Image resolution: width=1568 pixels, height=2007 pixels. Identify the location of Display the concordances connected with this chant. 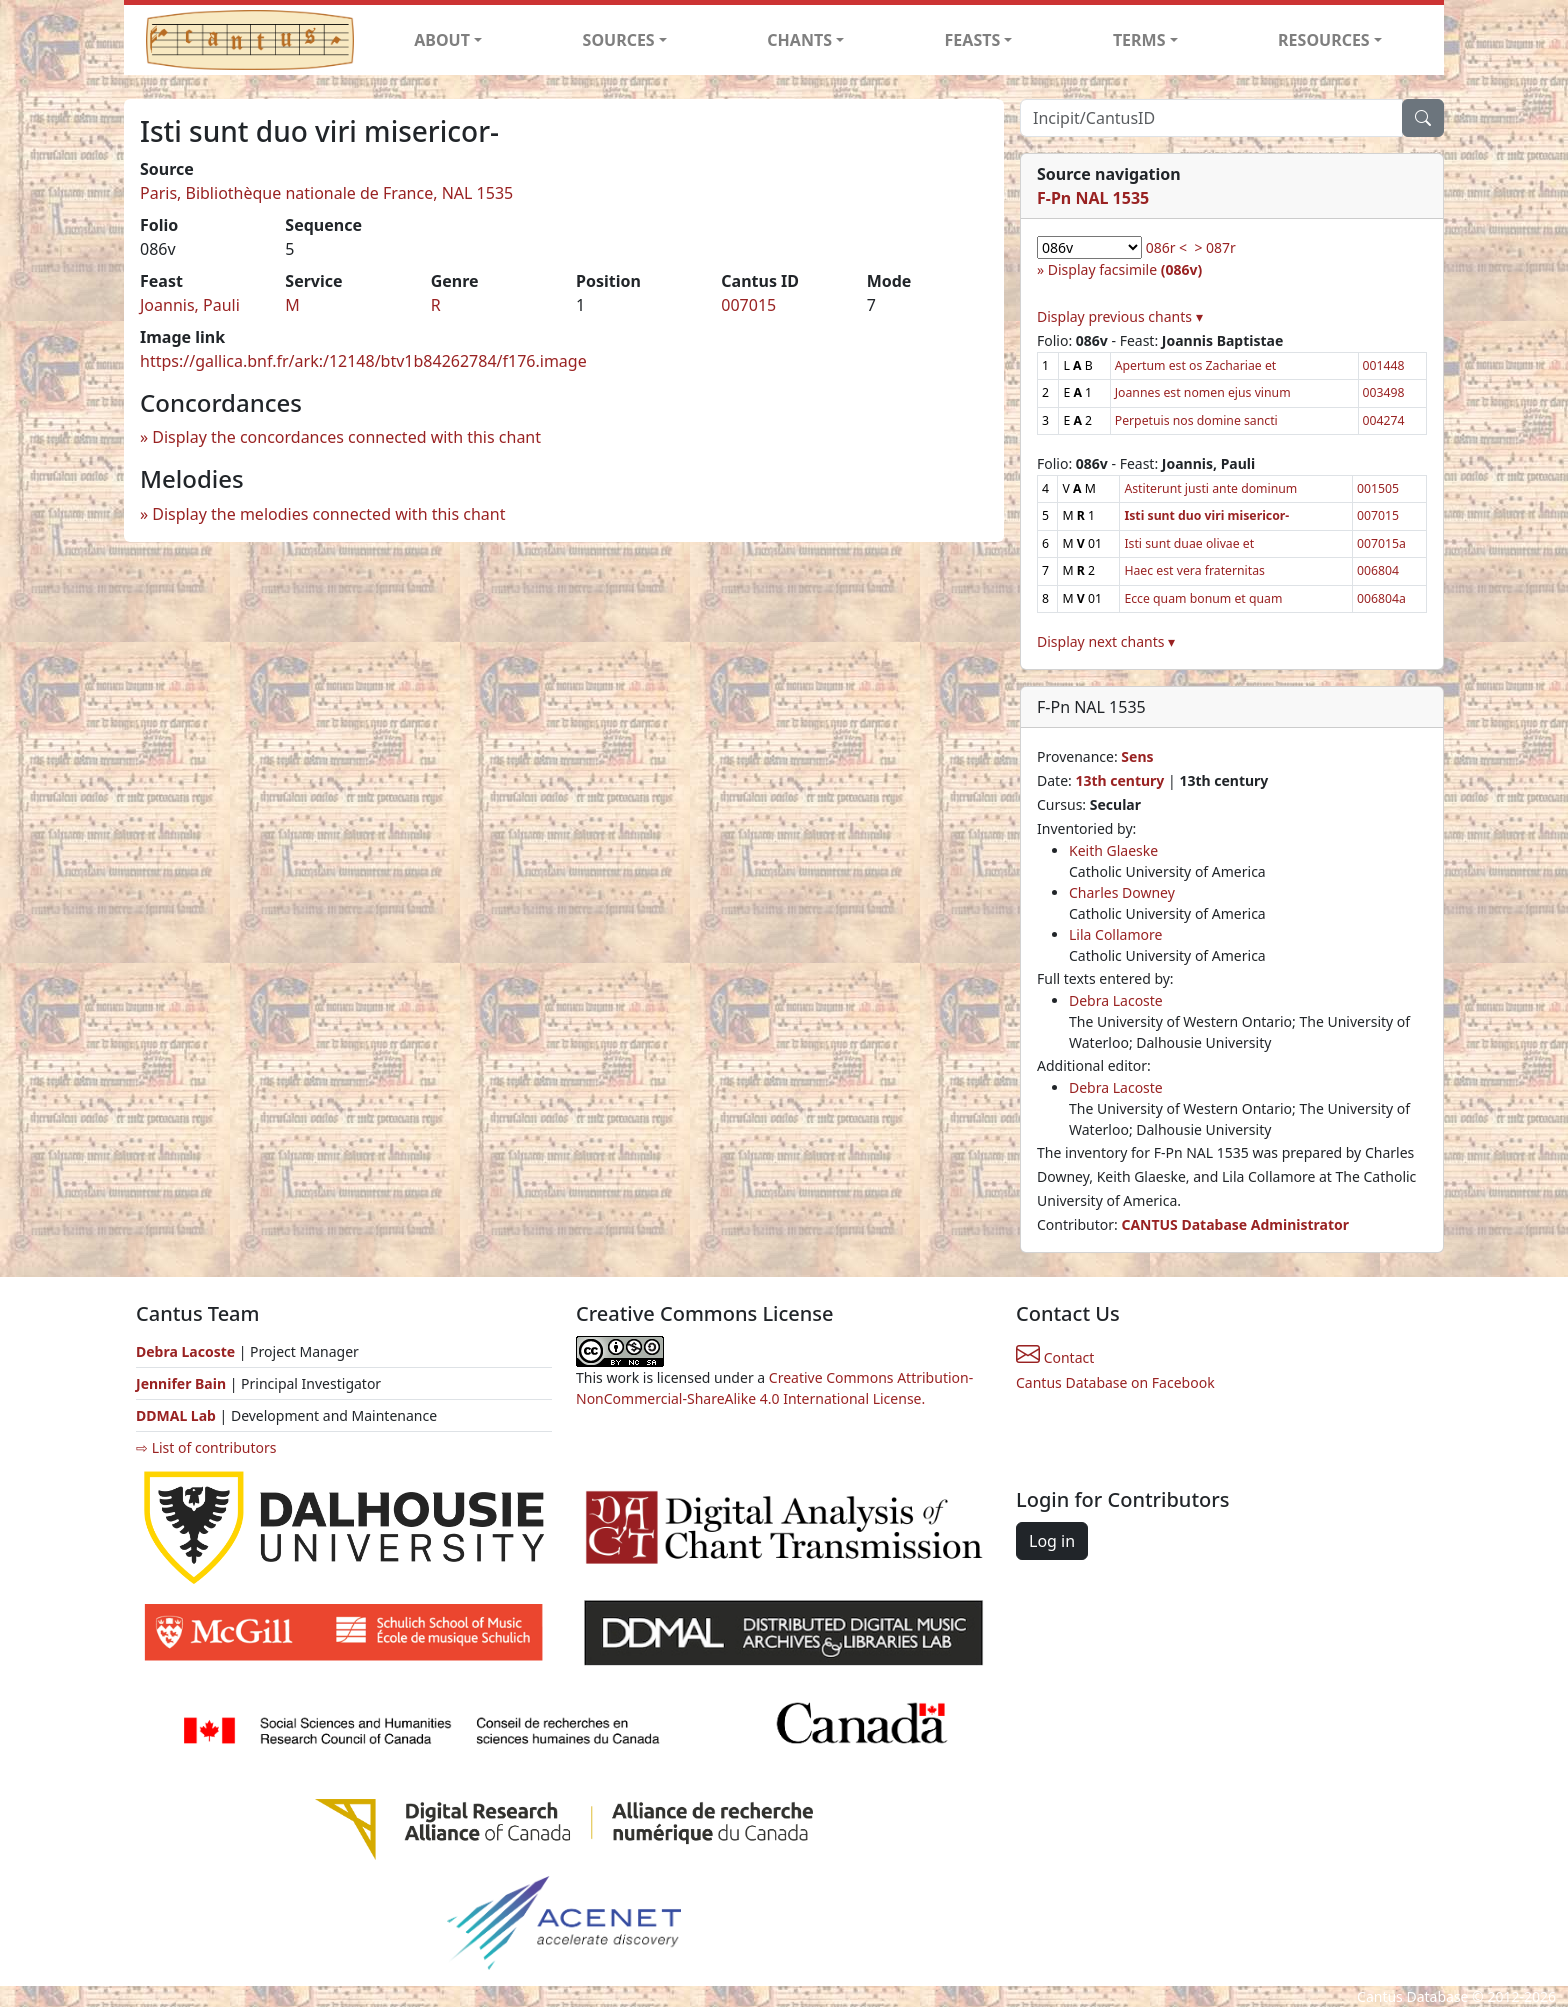
(346, 437).